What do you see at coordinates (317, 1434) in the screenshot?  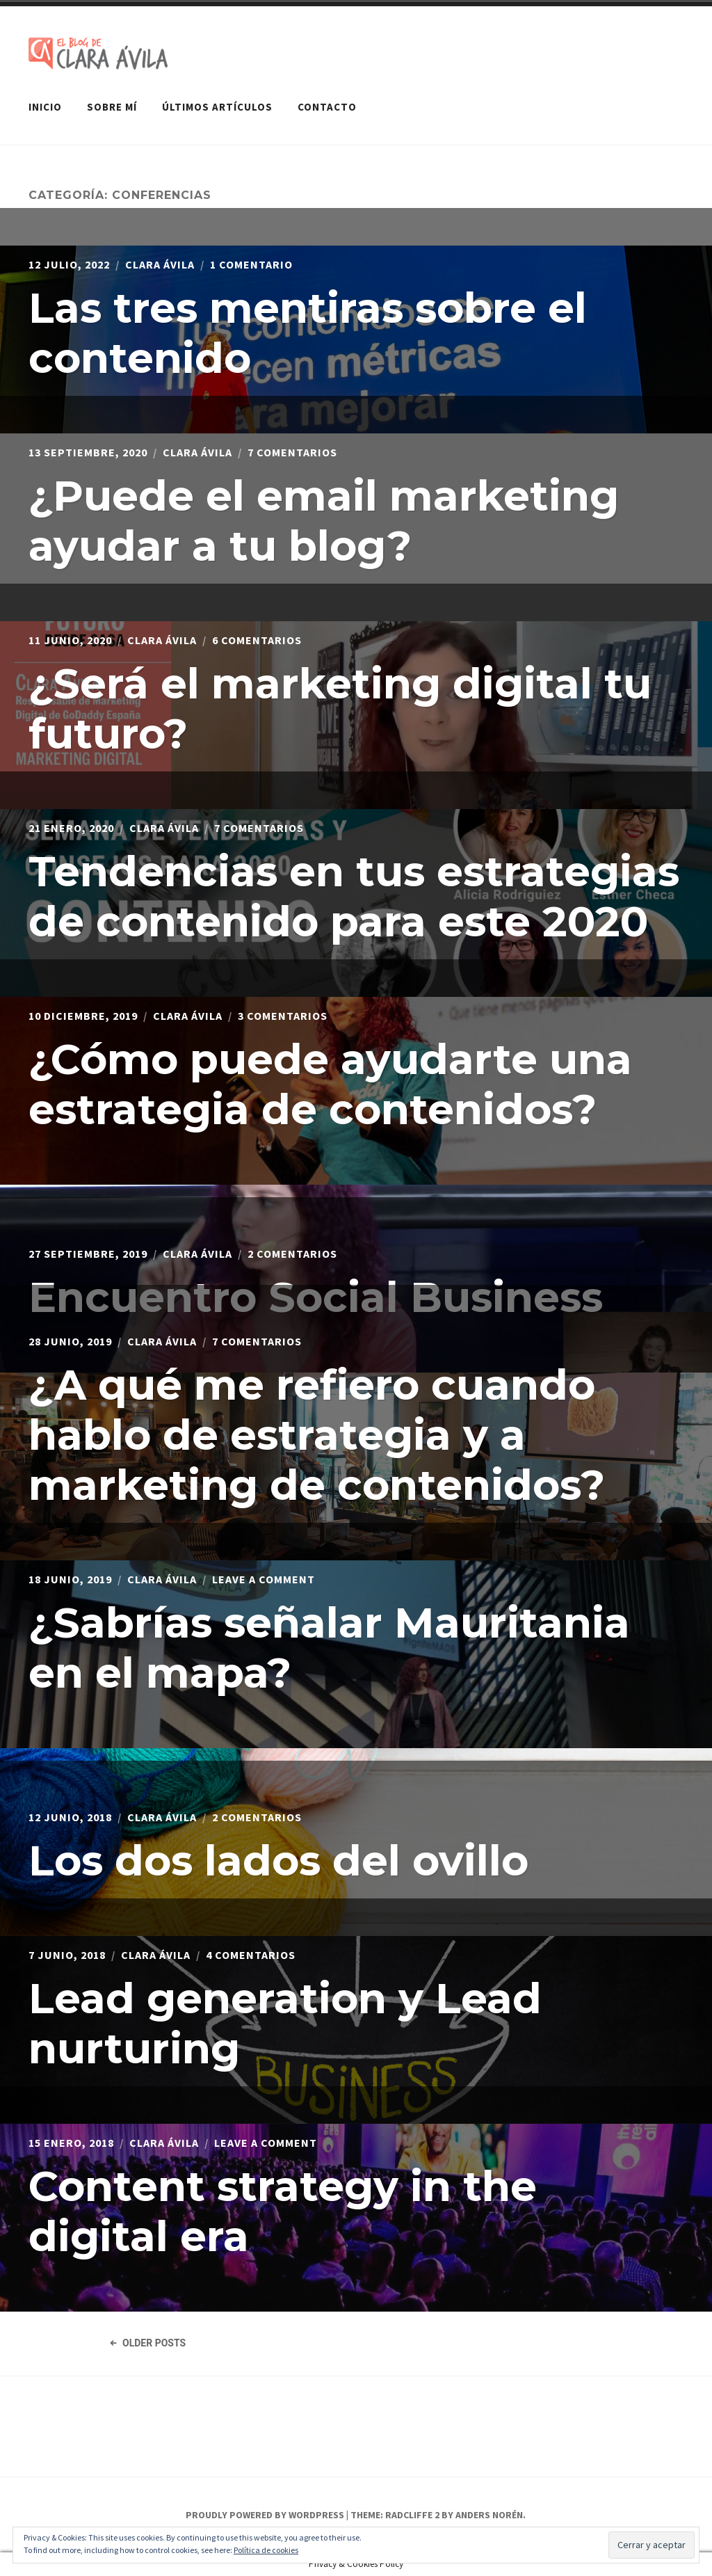 I see `¿A qué me refiero cuando hablo de estrategia y a marketing de contenidos?` at bounding box center [317, 1434].